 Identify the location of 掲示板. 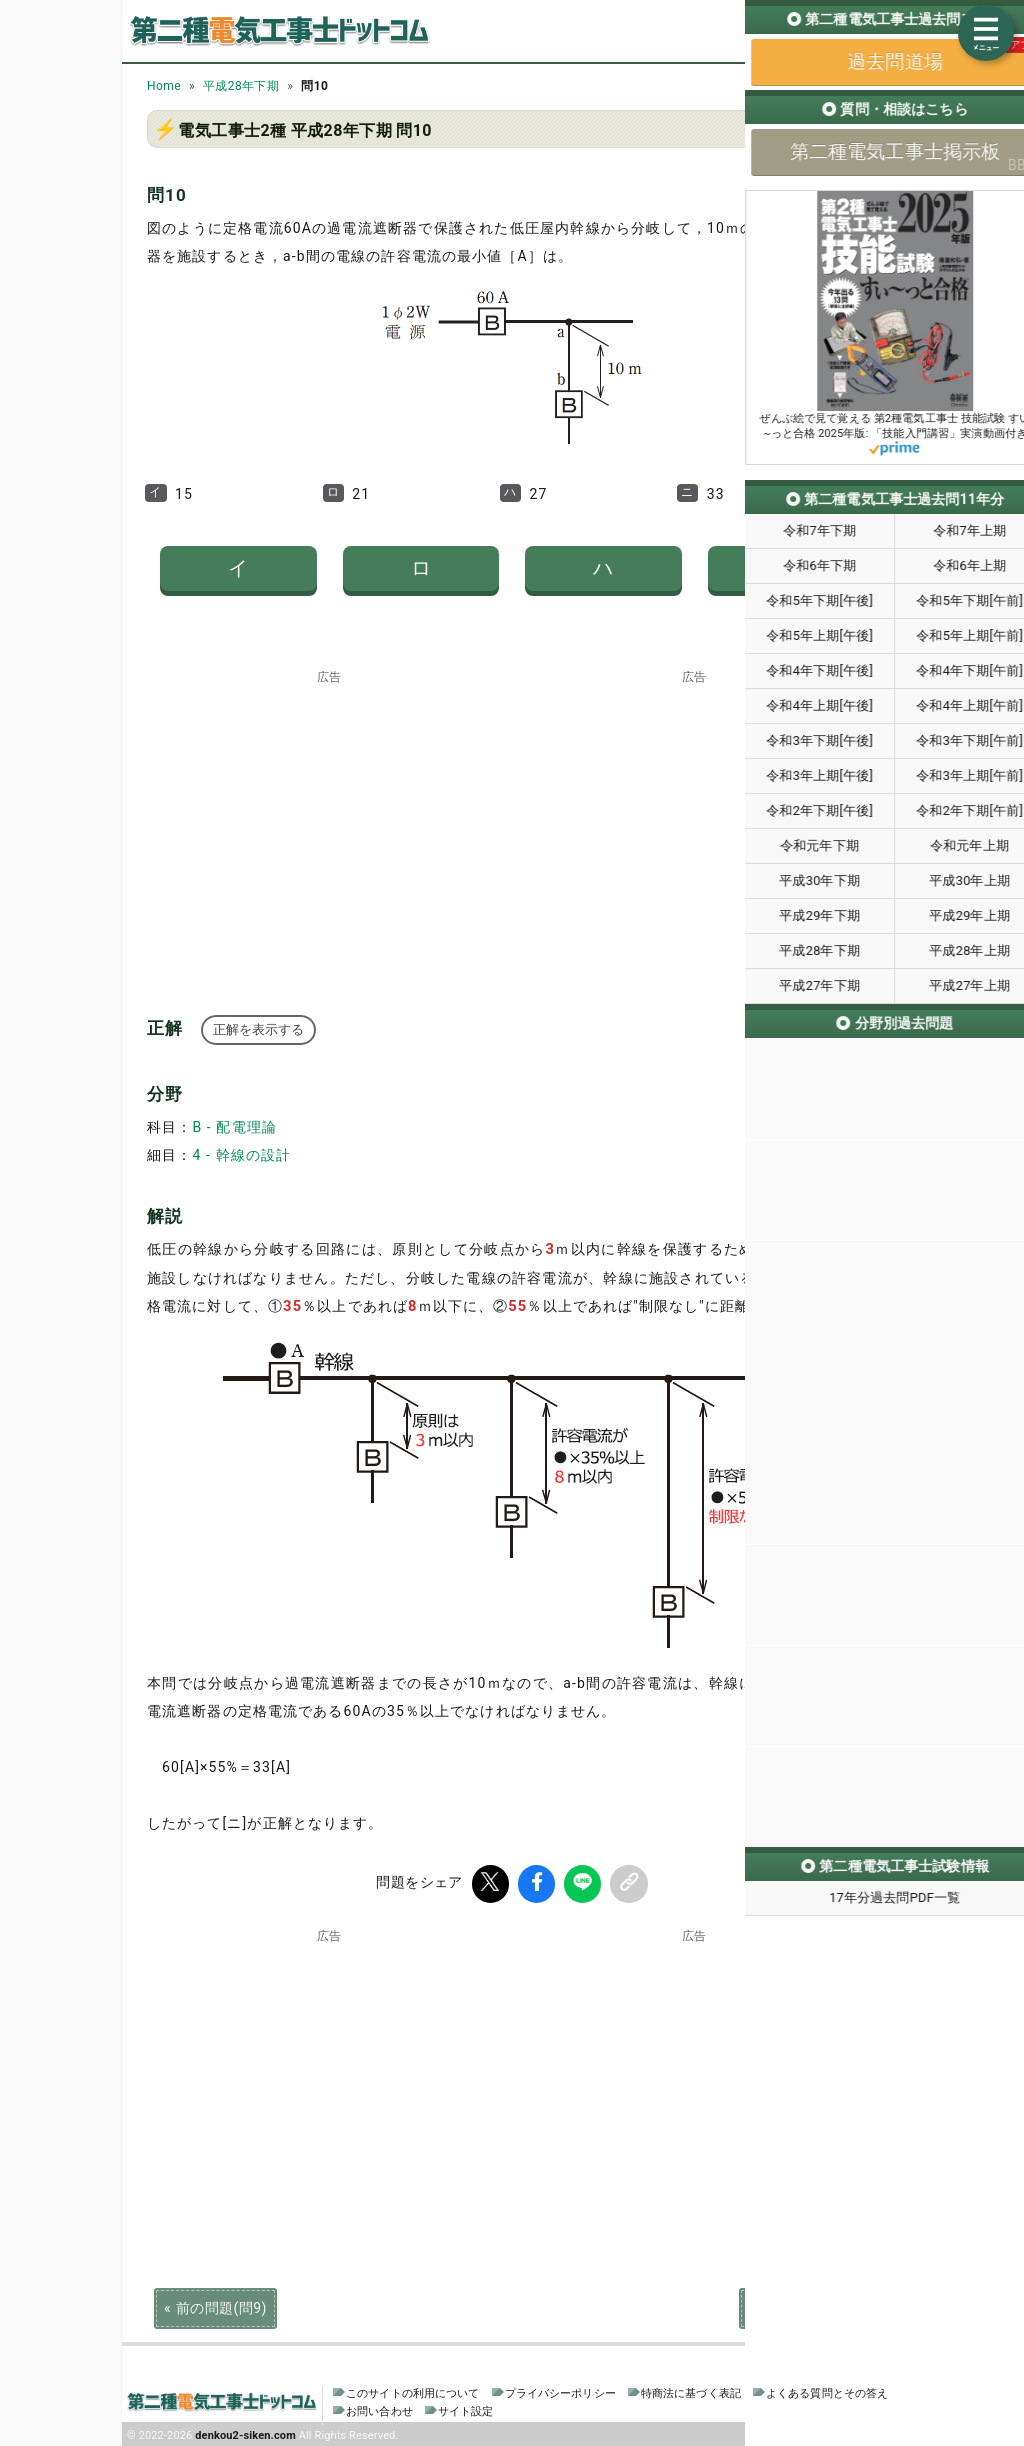
(871, 48).